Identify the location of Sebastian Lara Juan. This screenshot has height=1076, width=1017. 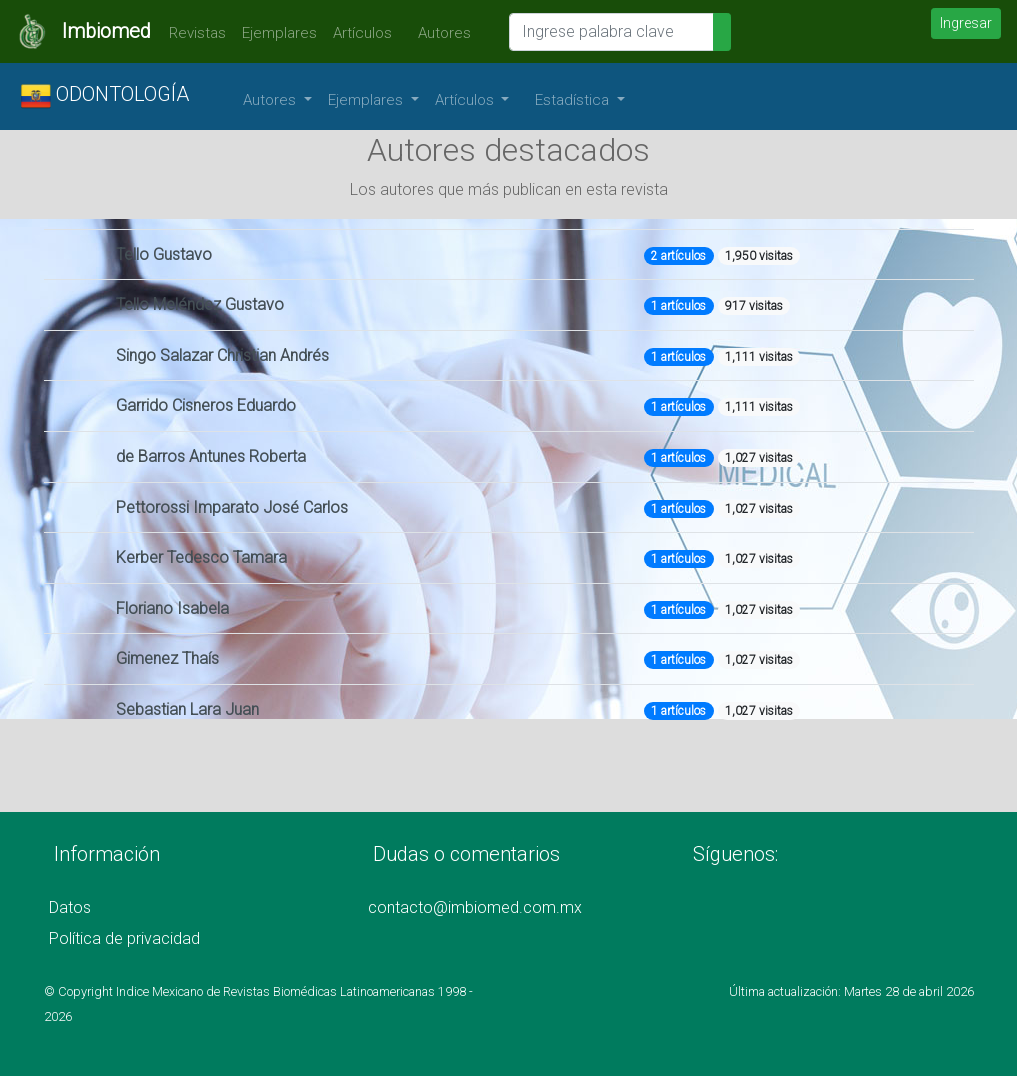
(187, 709).